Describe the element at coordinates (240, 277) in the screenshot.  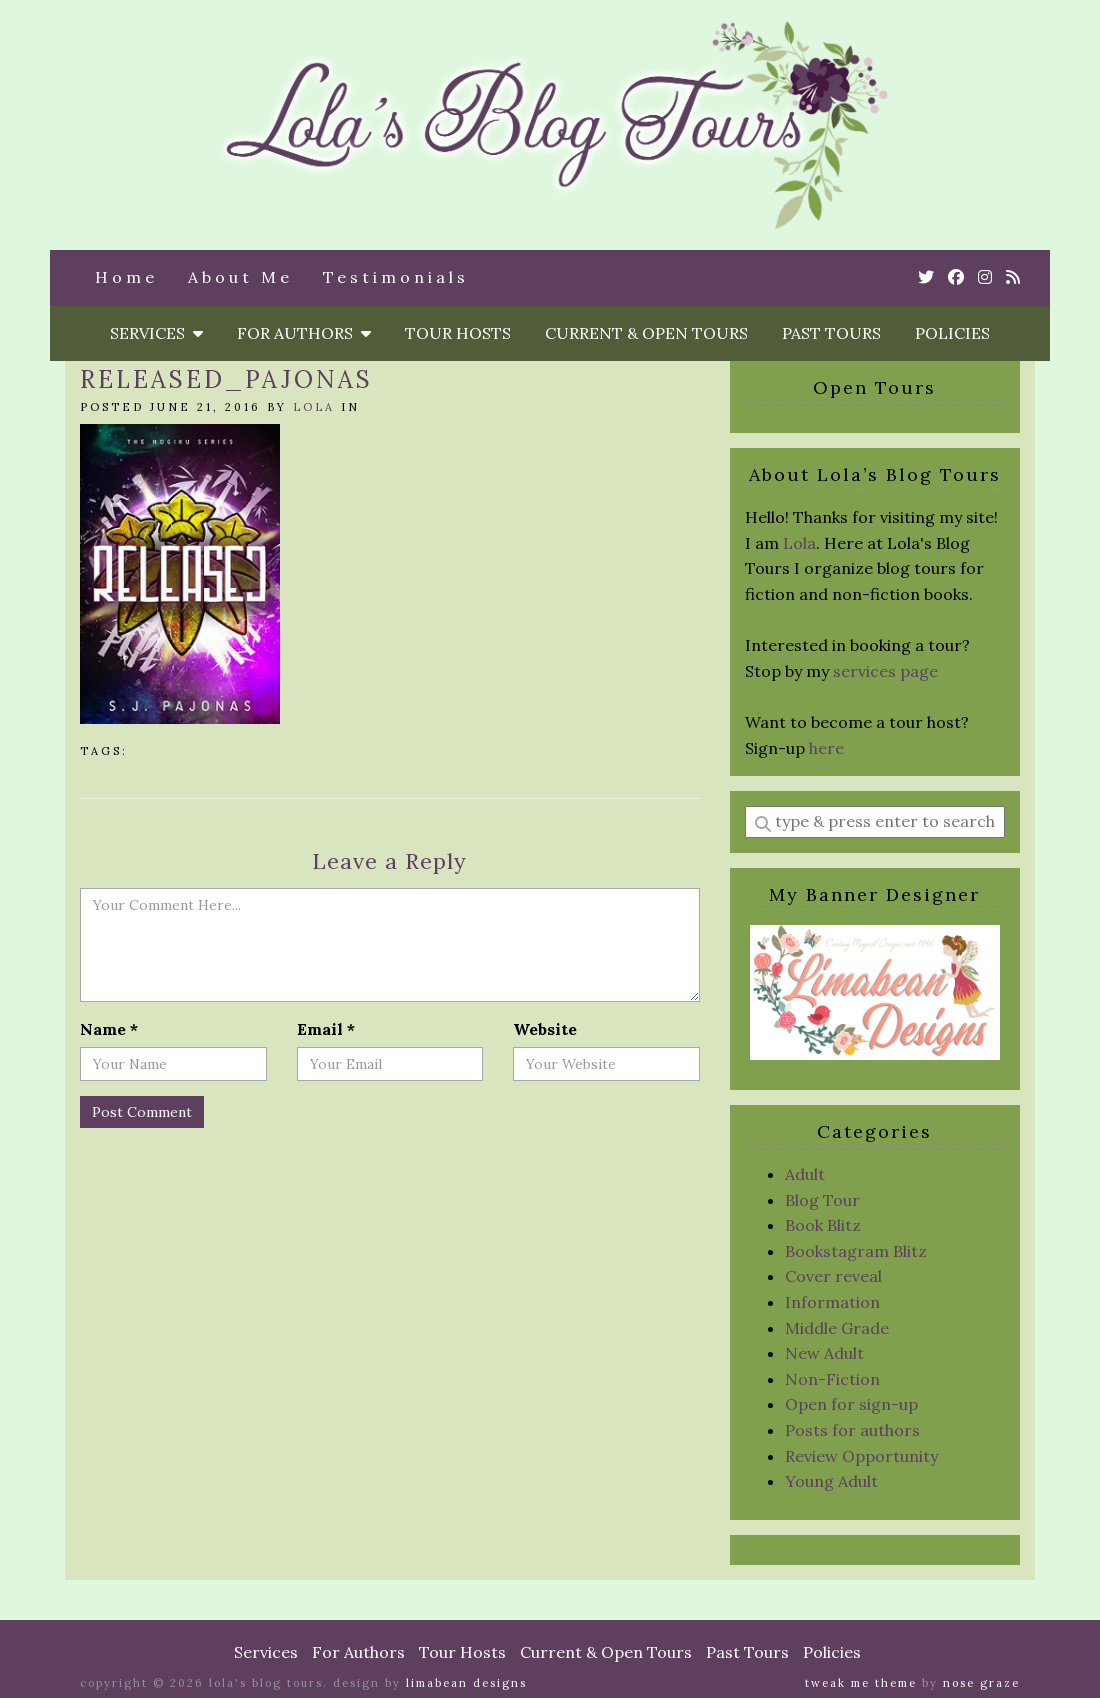
I see `About Me` at that location.